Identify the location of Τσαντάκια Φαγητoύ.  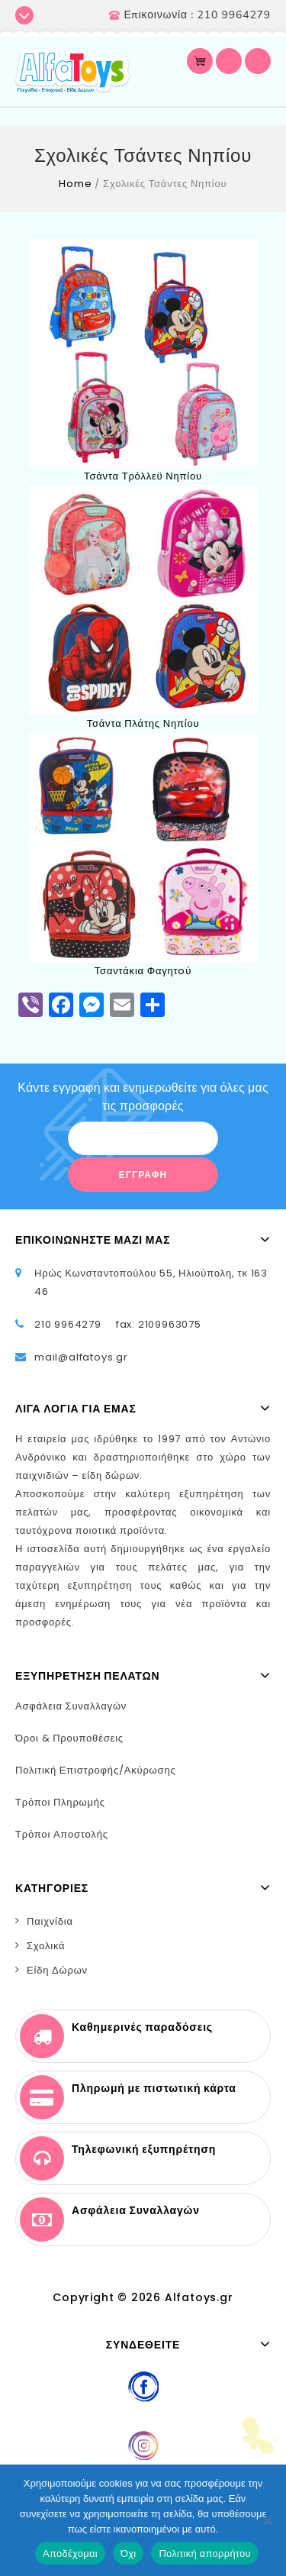
(143, 971).